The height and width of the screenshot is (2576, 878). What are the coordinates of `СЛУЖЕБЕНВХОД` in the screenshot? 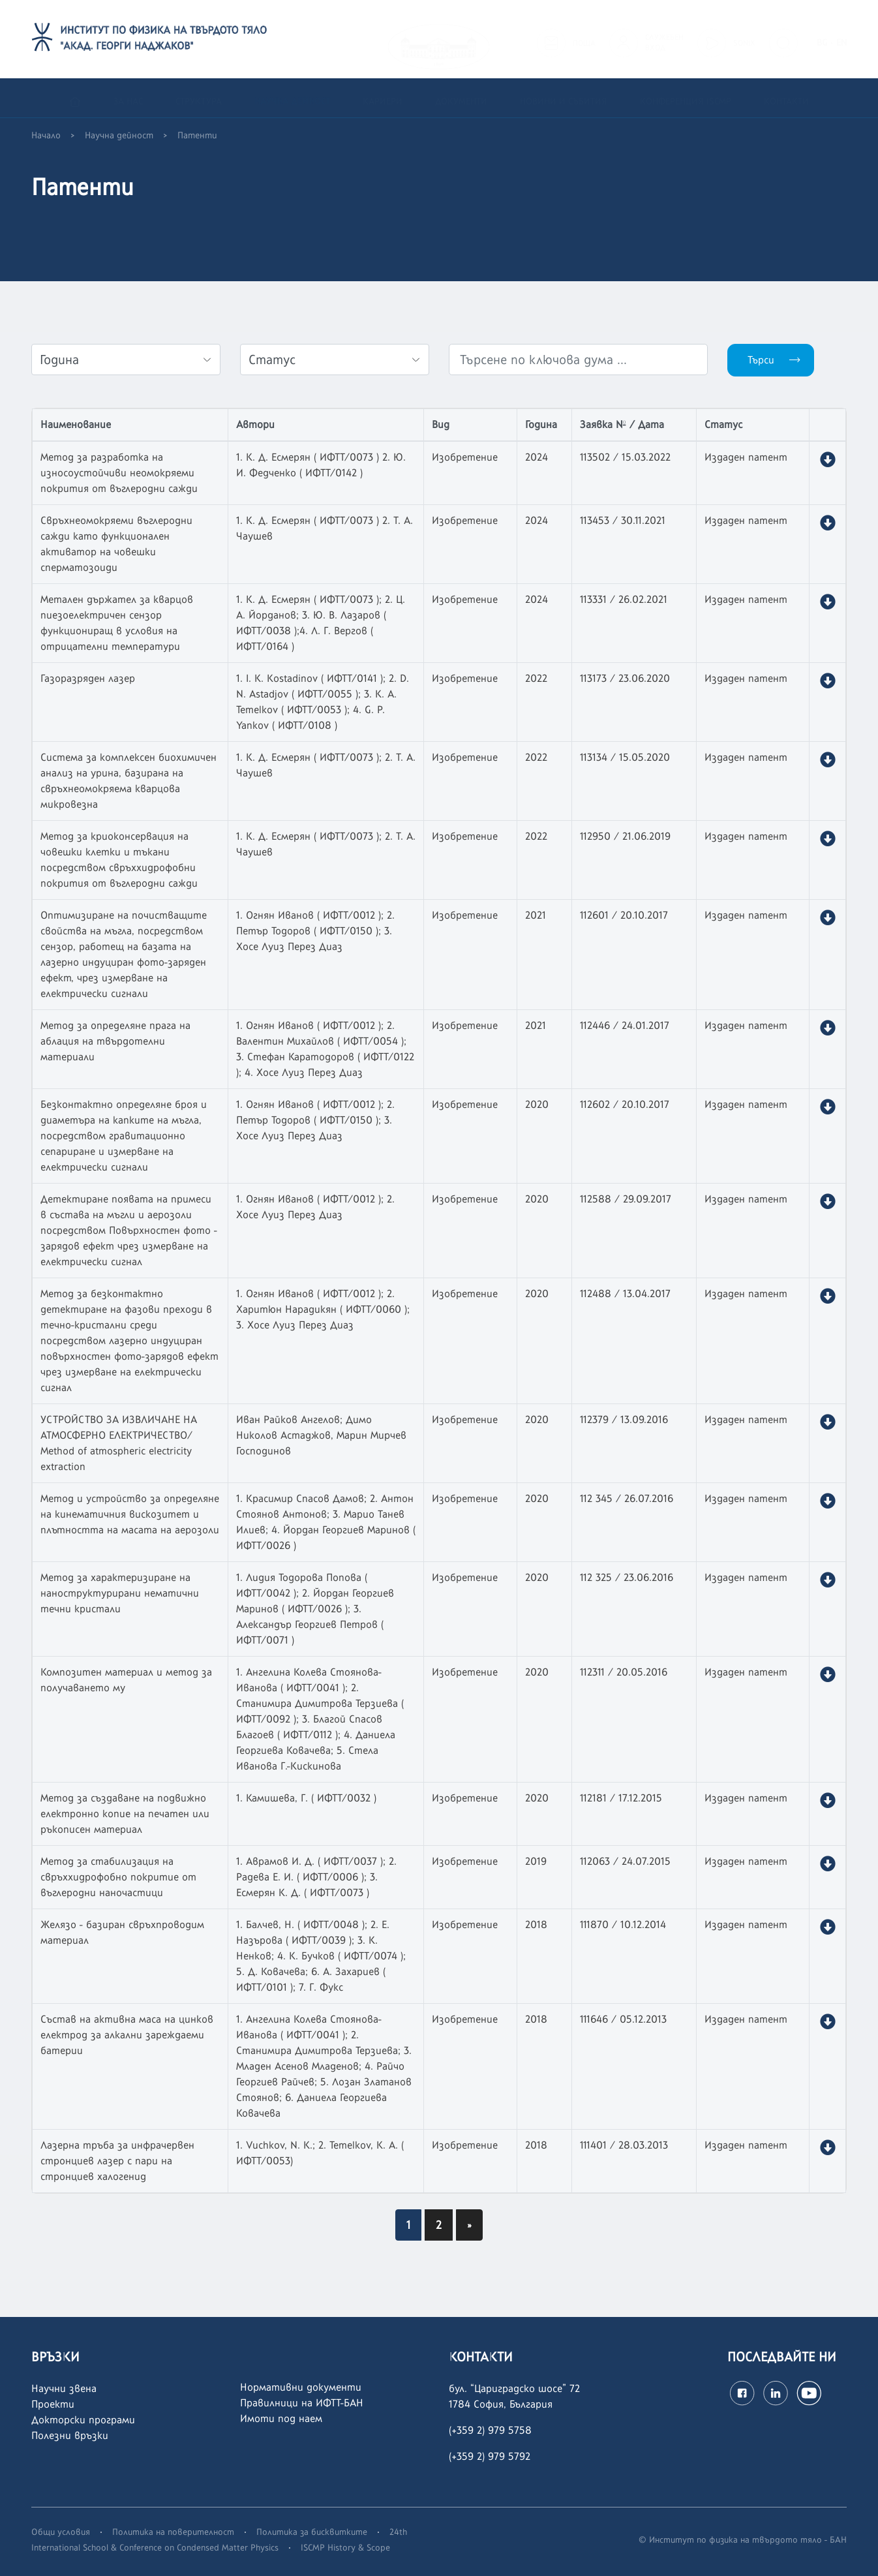 It's located at (664, 38).